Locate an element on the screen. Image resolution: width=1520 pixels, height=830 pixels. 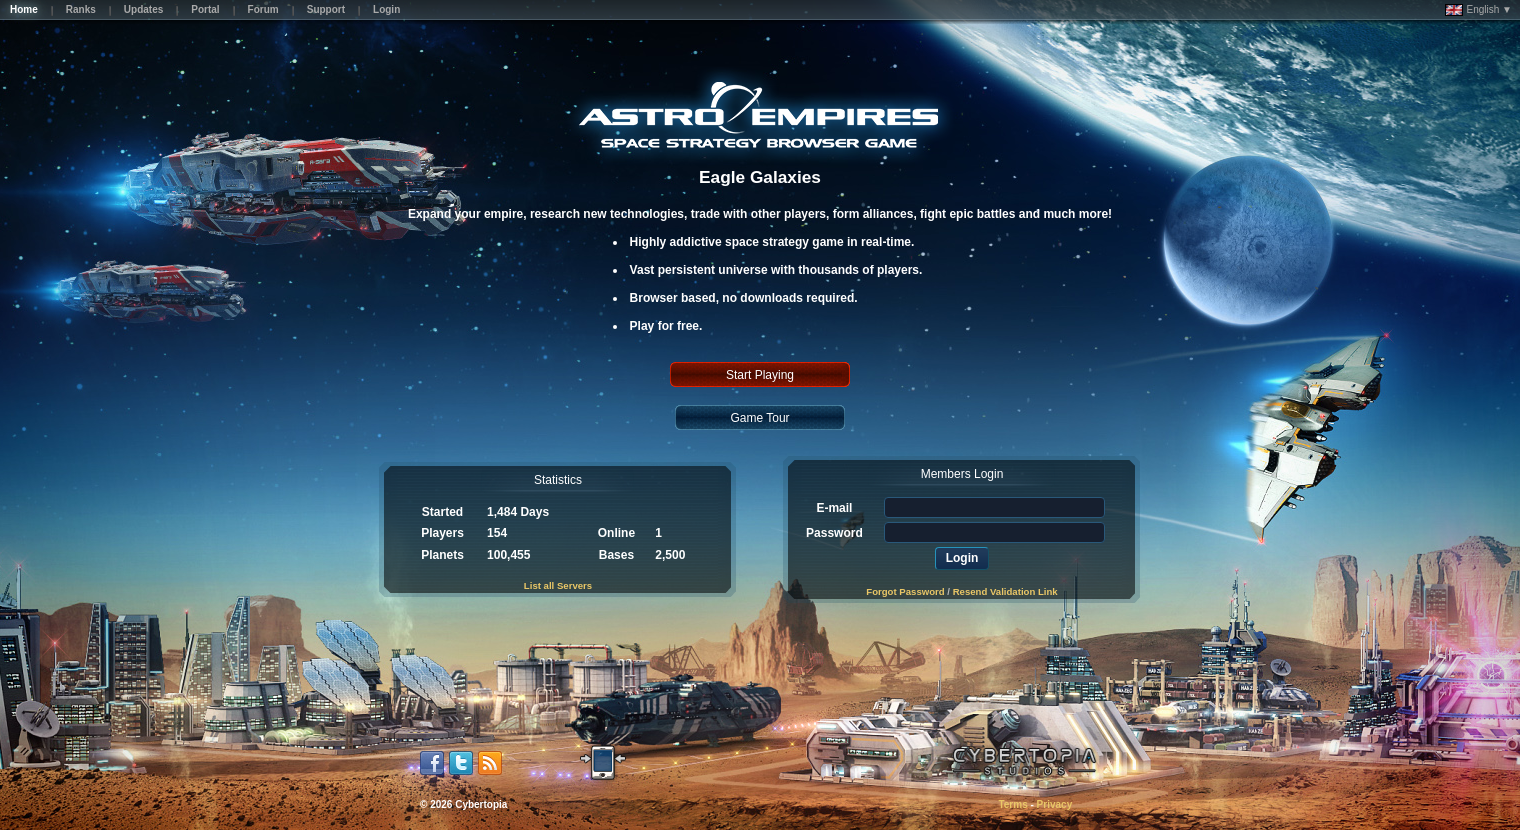
Privacy is located at coordinates (1055, 804).